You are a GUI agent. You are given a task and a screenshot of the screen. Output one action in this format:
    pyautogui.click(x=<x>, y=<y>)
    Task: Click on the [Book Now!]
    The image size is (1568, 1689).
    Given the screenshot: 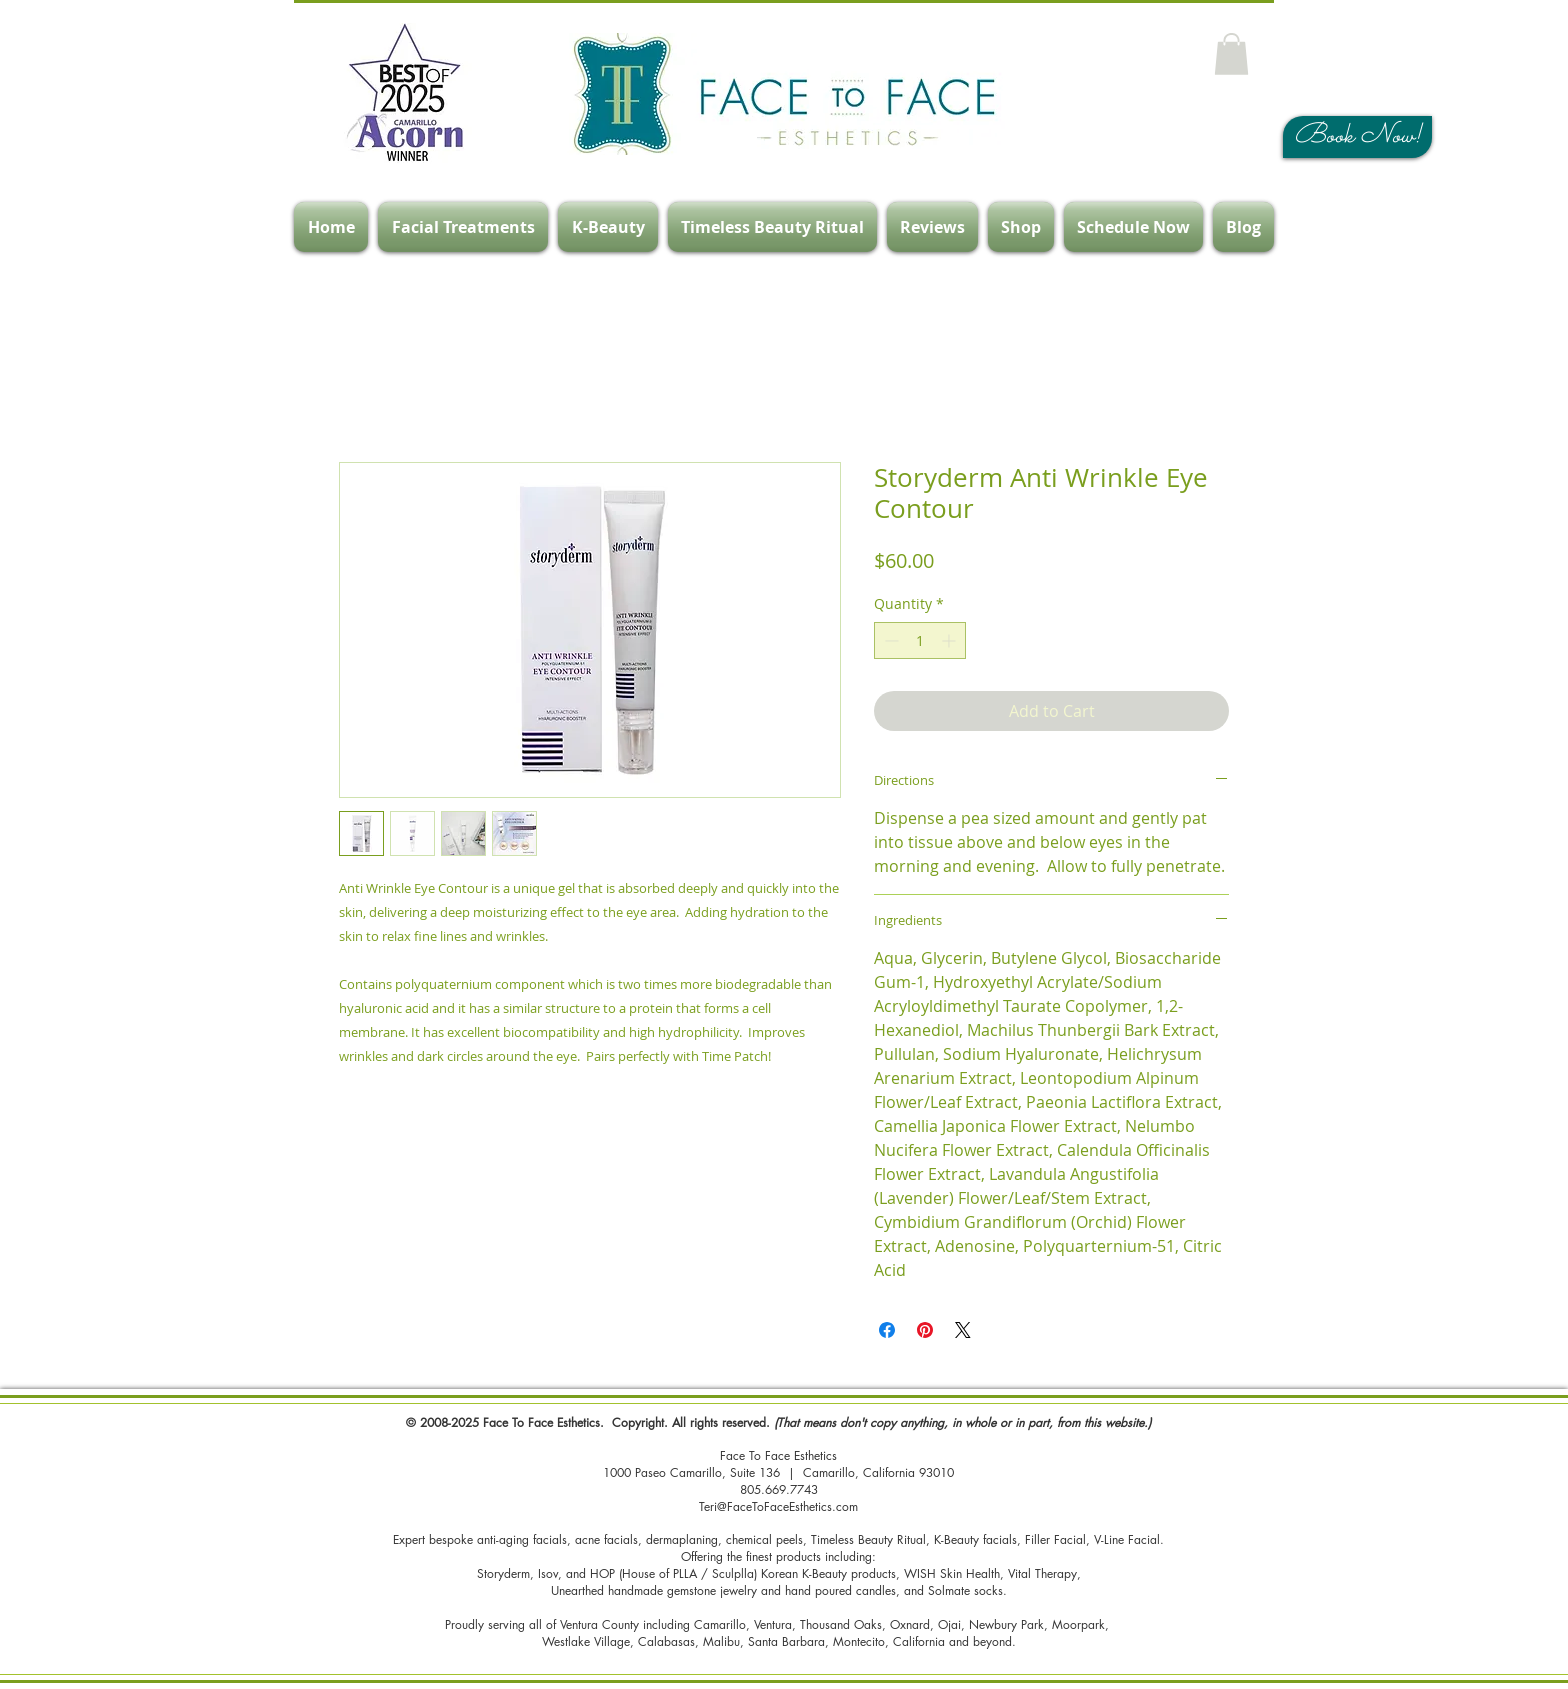 What is the action you would take?
    pyautogui.click(x=1357, y=137)
    